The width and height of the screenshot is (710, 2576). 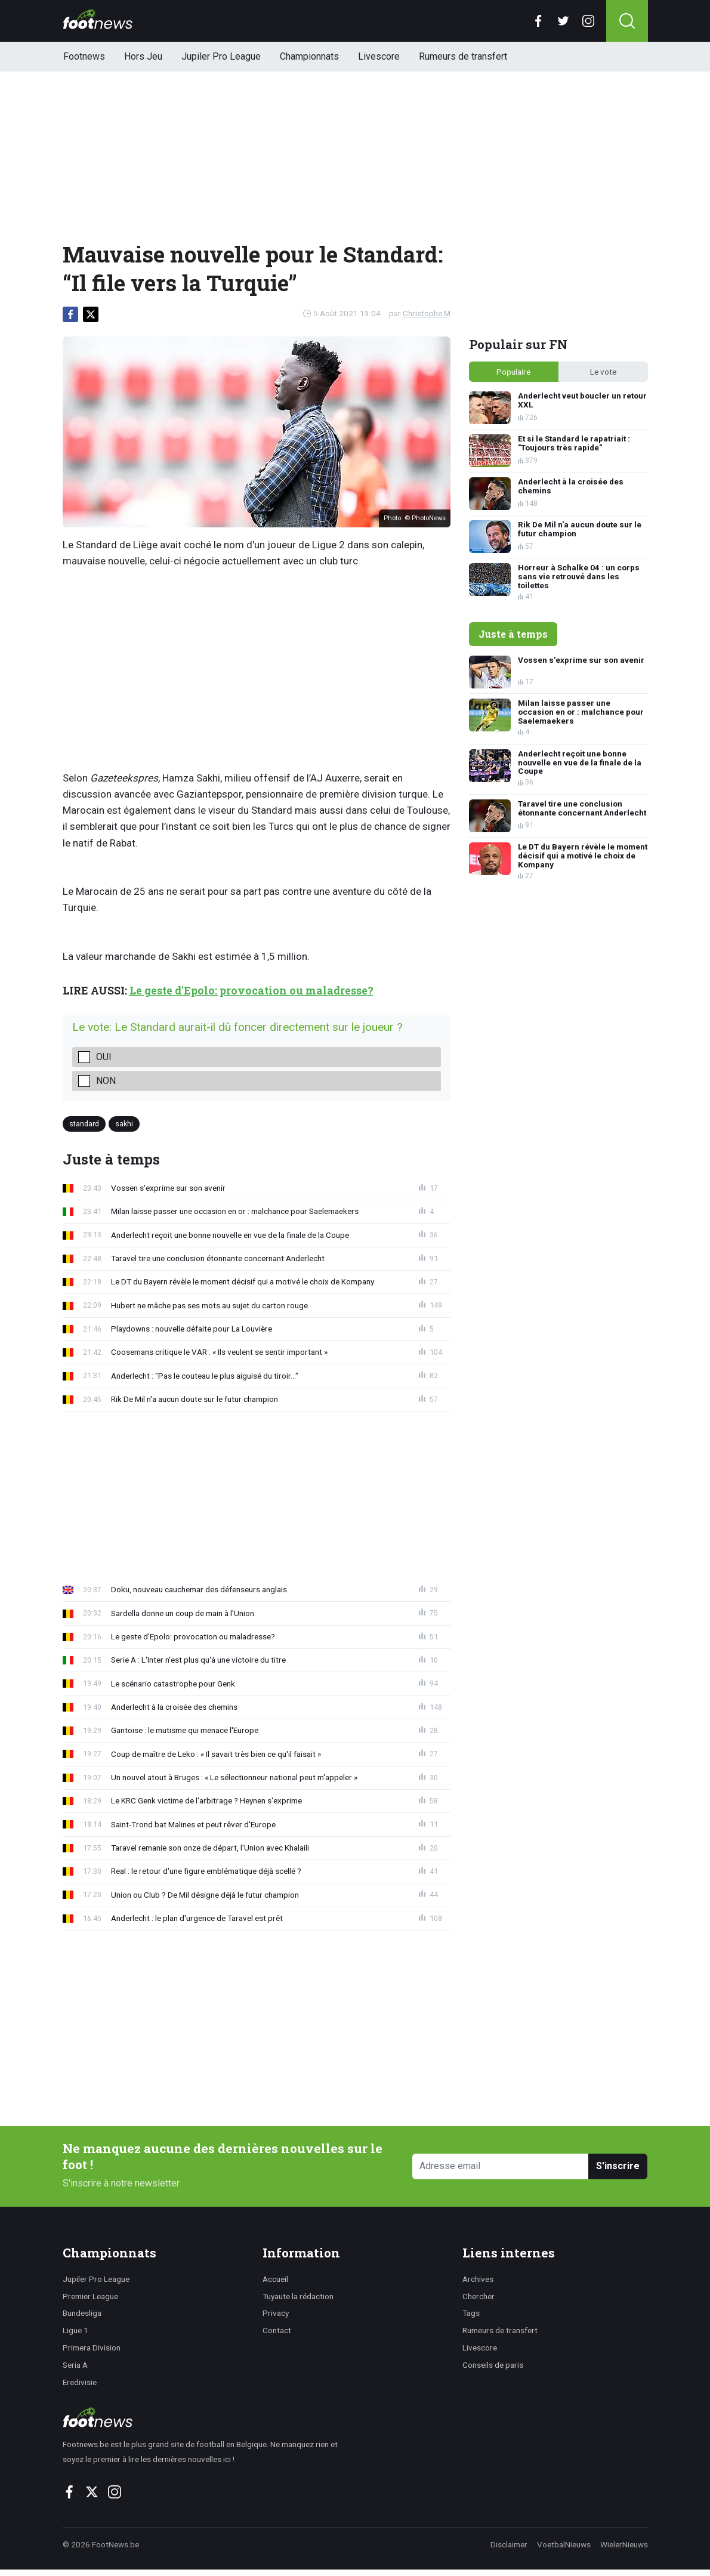 I want to click on Rumeurs de transfert, so click(x=463, y=56).